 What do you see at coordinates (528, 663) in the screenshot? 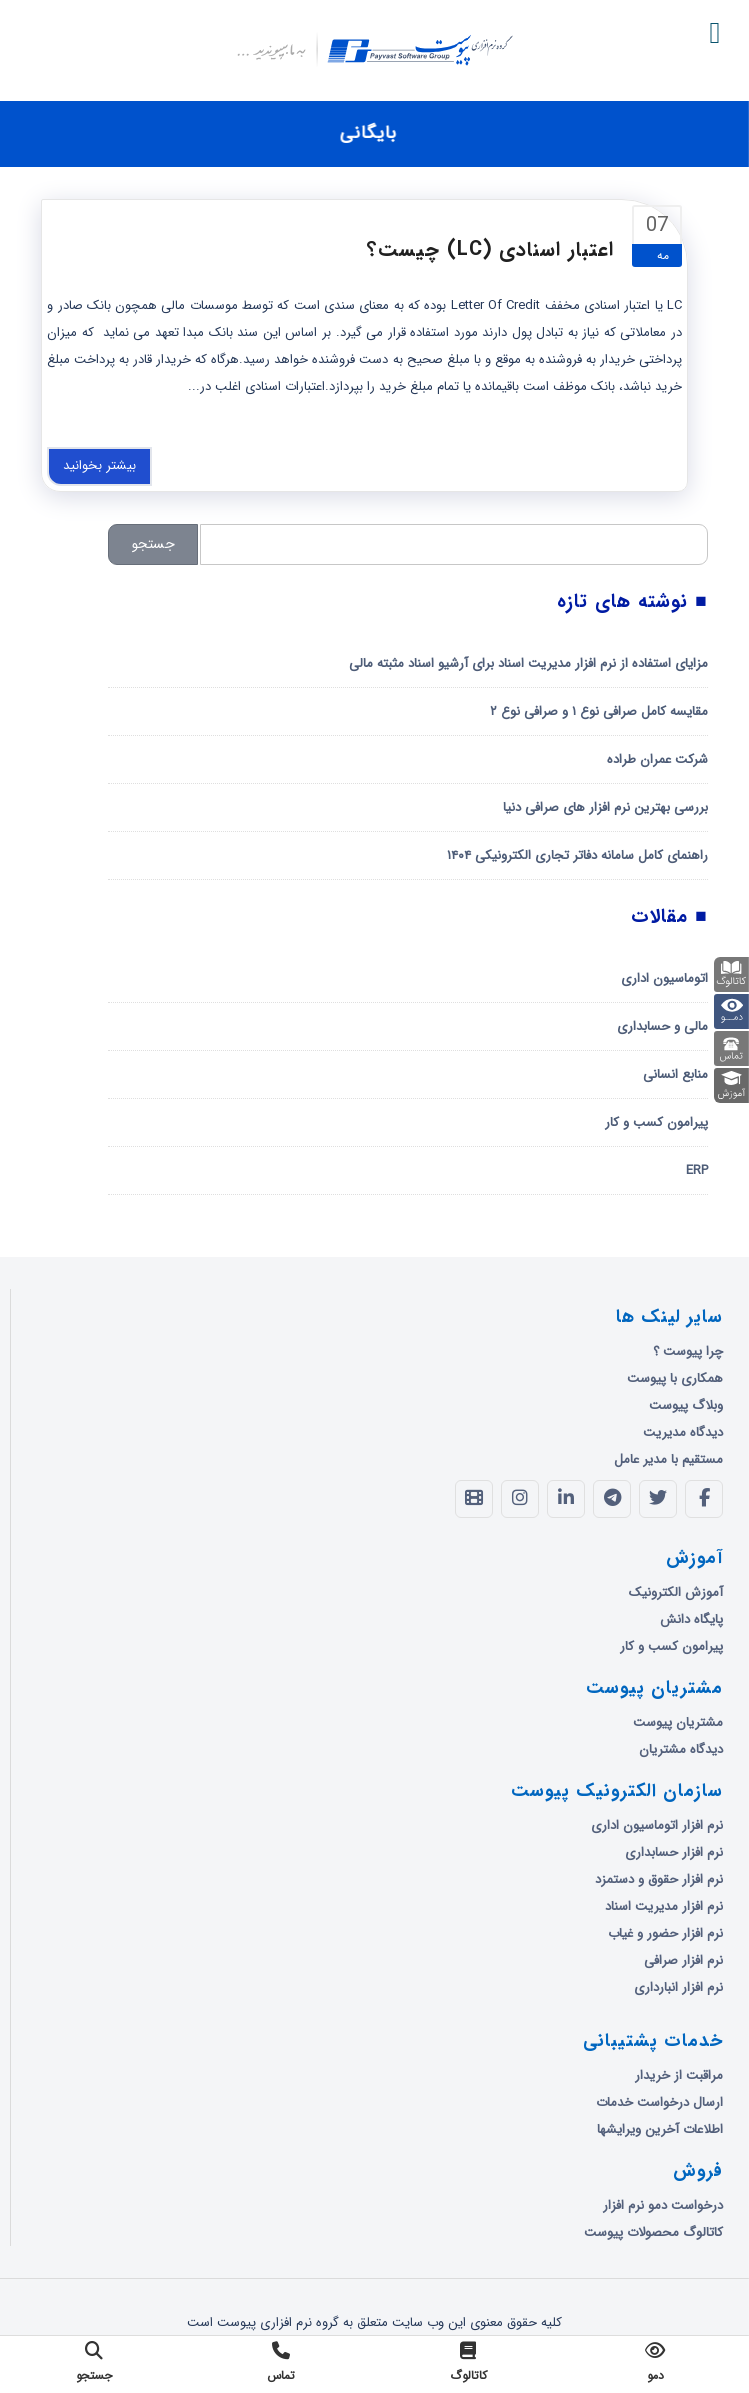
I see `مزایای استفاده از نرم افزار مدیریت اسناد برای آرشیو اسناد مثبته مالی` at bounding box center [528, 663].